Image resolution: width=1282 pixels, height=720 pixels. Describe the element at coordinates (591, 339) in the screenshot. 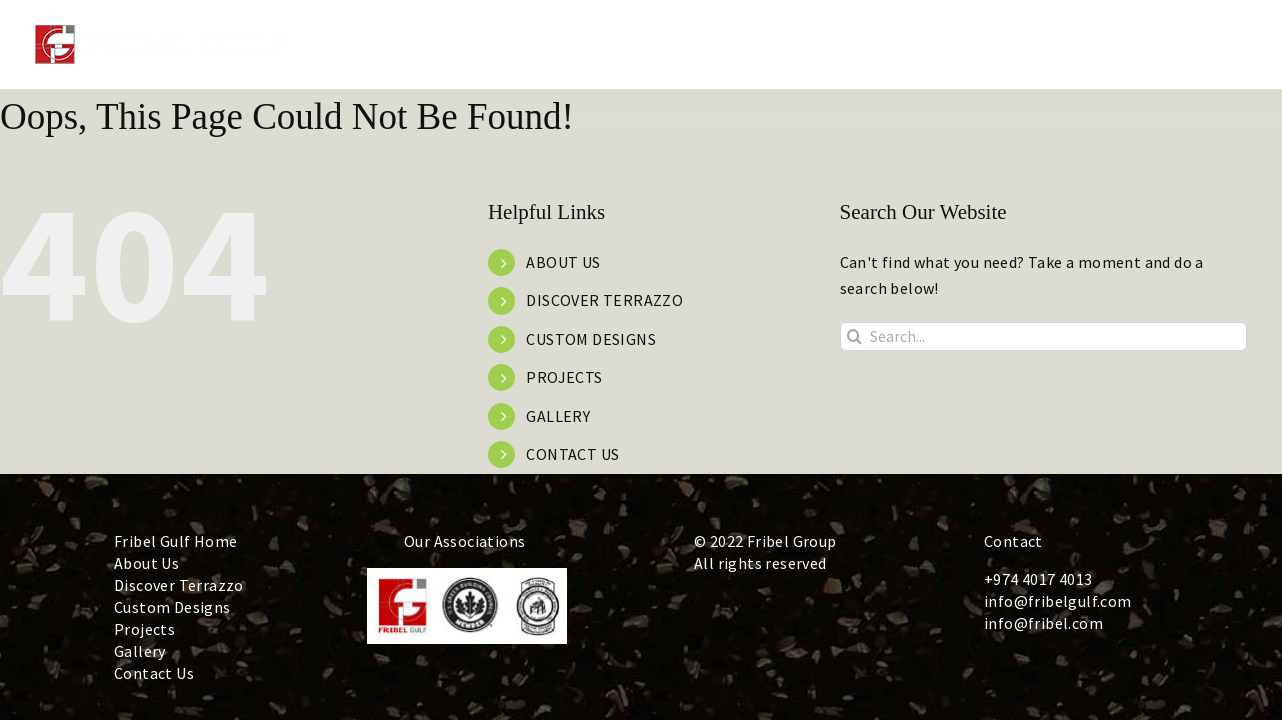

I see `CUSTOM DESIGNS` at that location.